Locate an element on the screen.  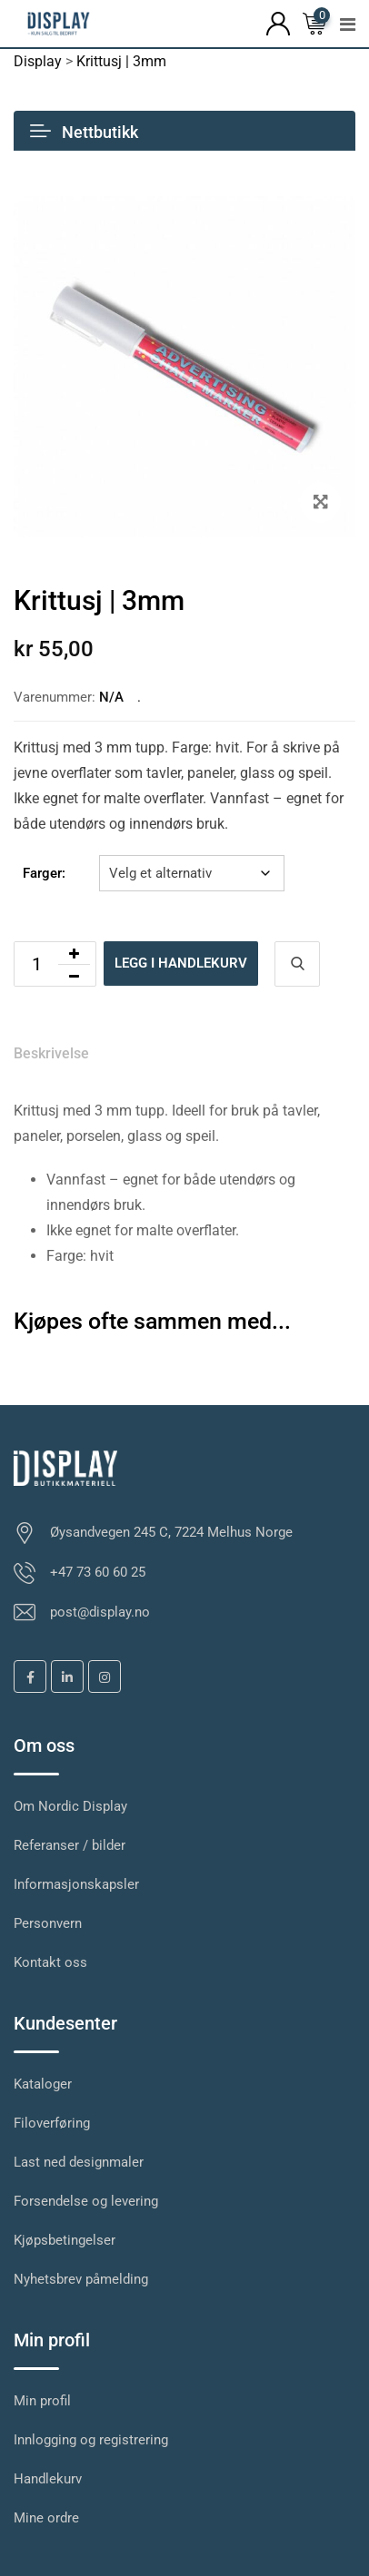
Handlekurv is located at coordinates (48, 2479).